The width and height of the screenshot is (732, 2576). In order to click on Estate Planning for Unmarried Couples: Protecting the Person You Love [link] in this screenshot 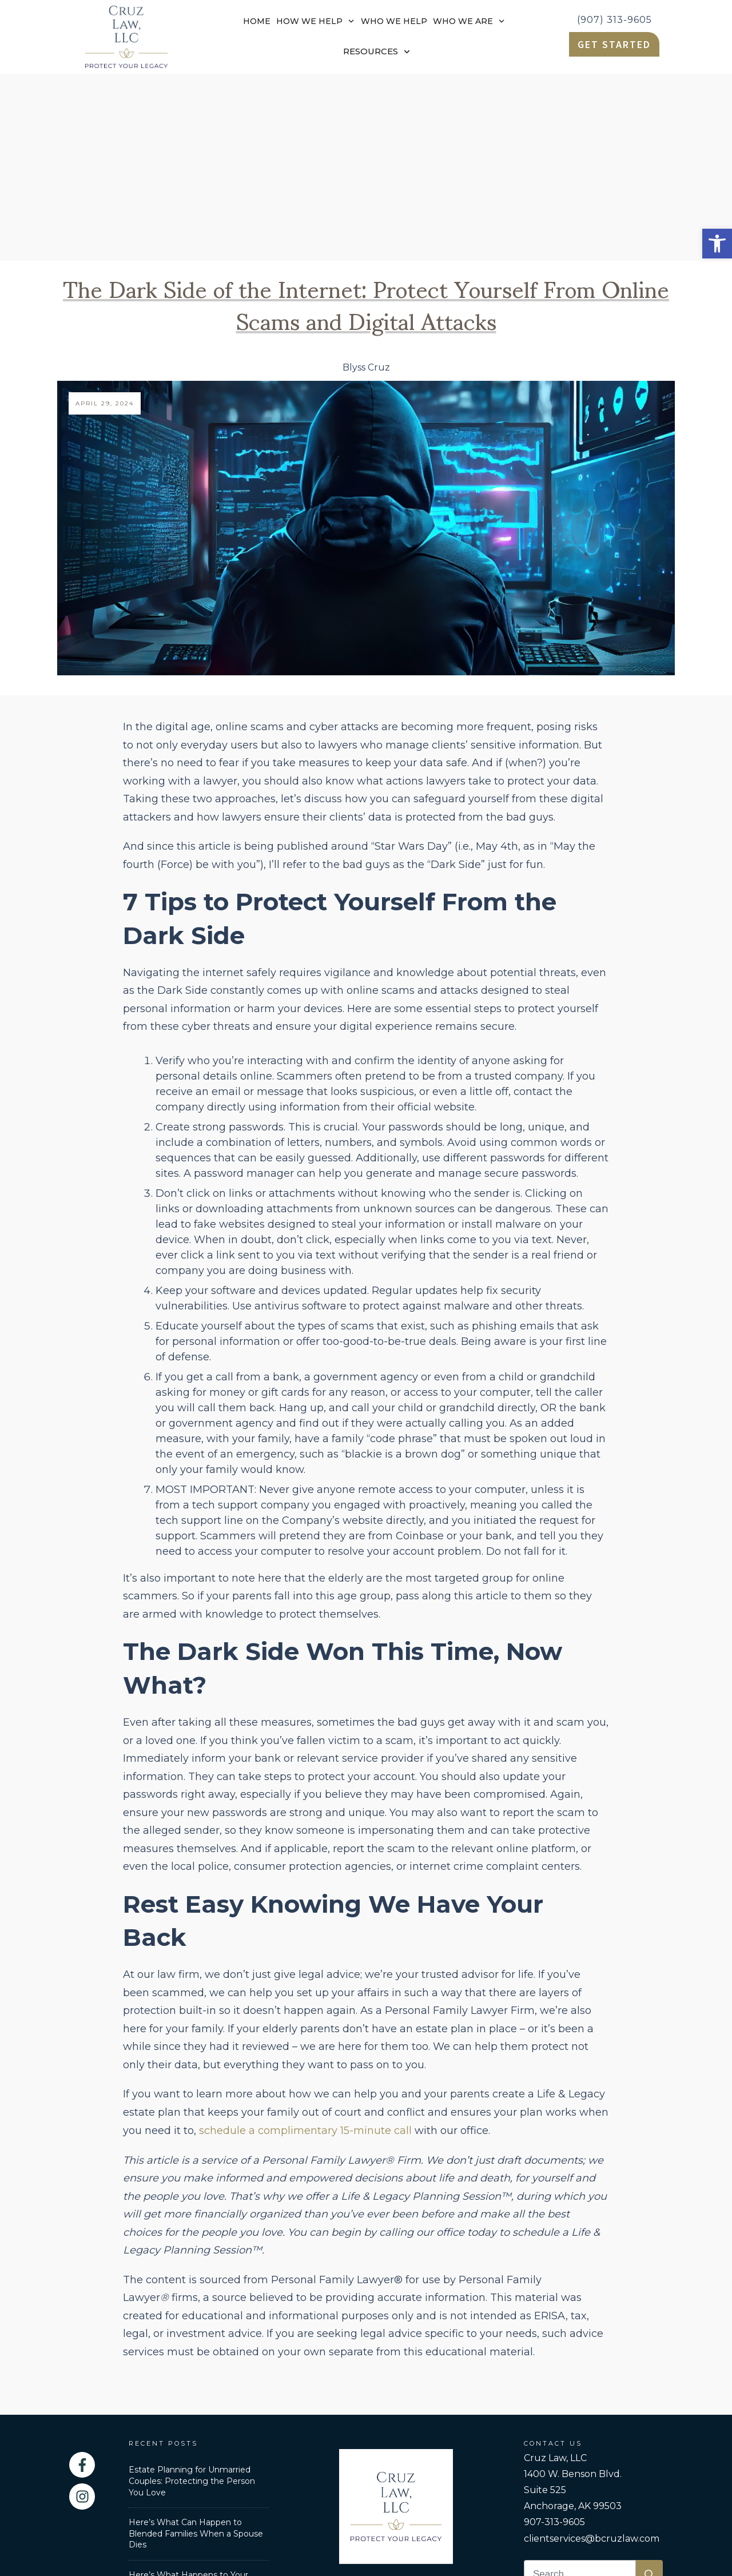, I will do `click(192, 2294)`.